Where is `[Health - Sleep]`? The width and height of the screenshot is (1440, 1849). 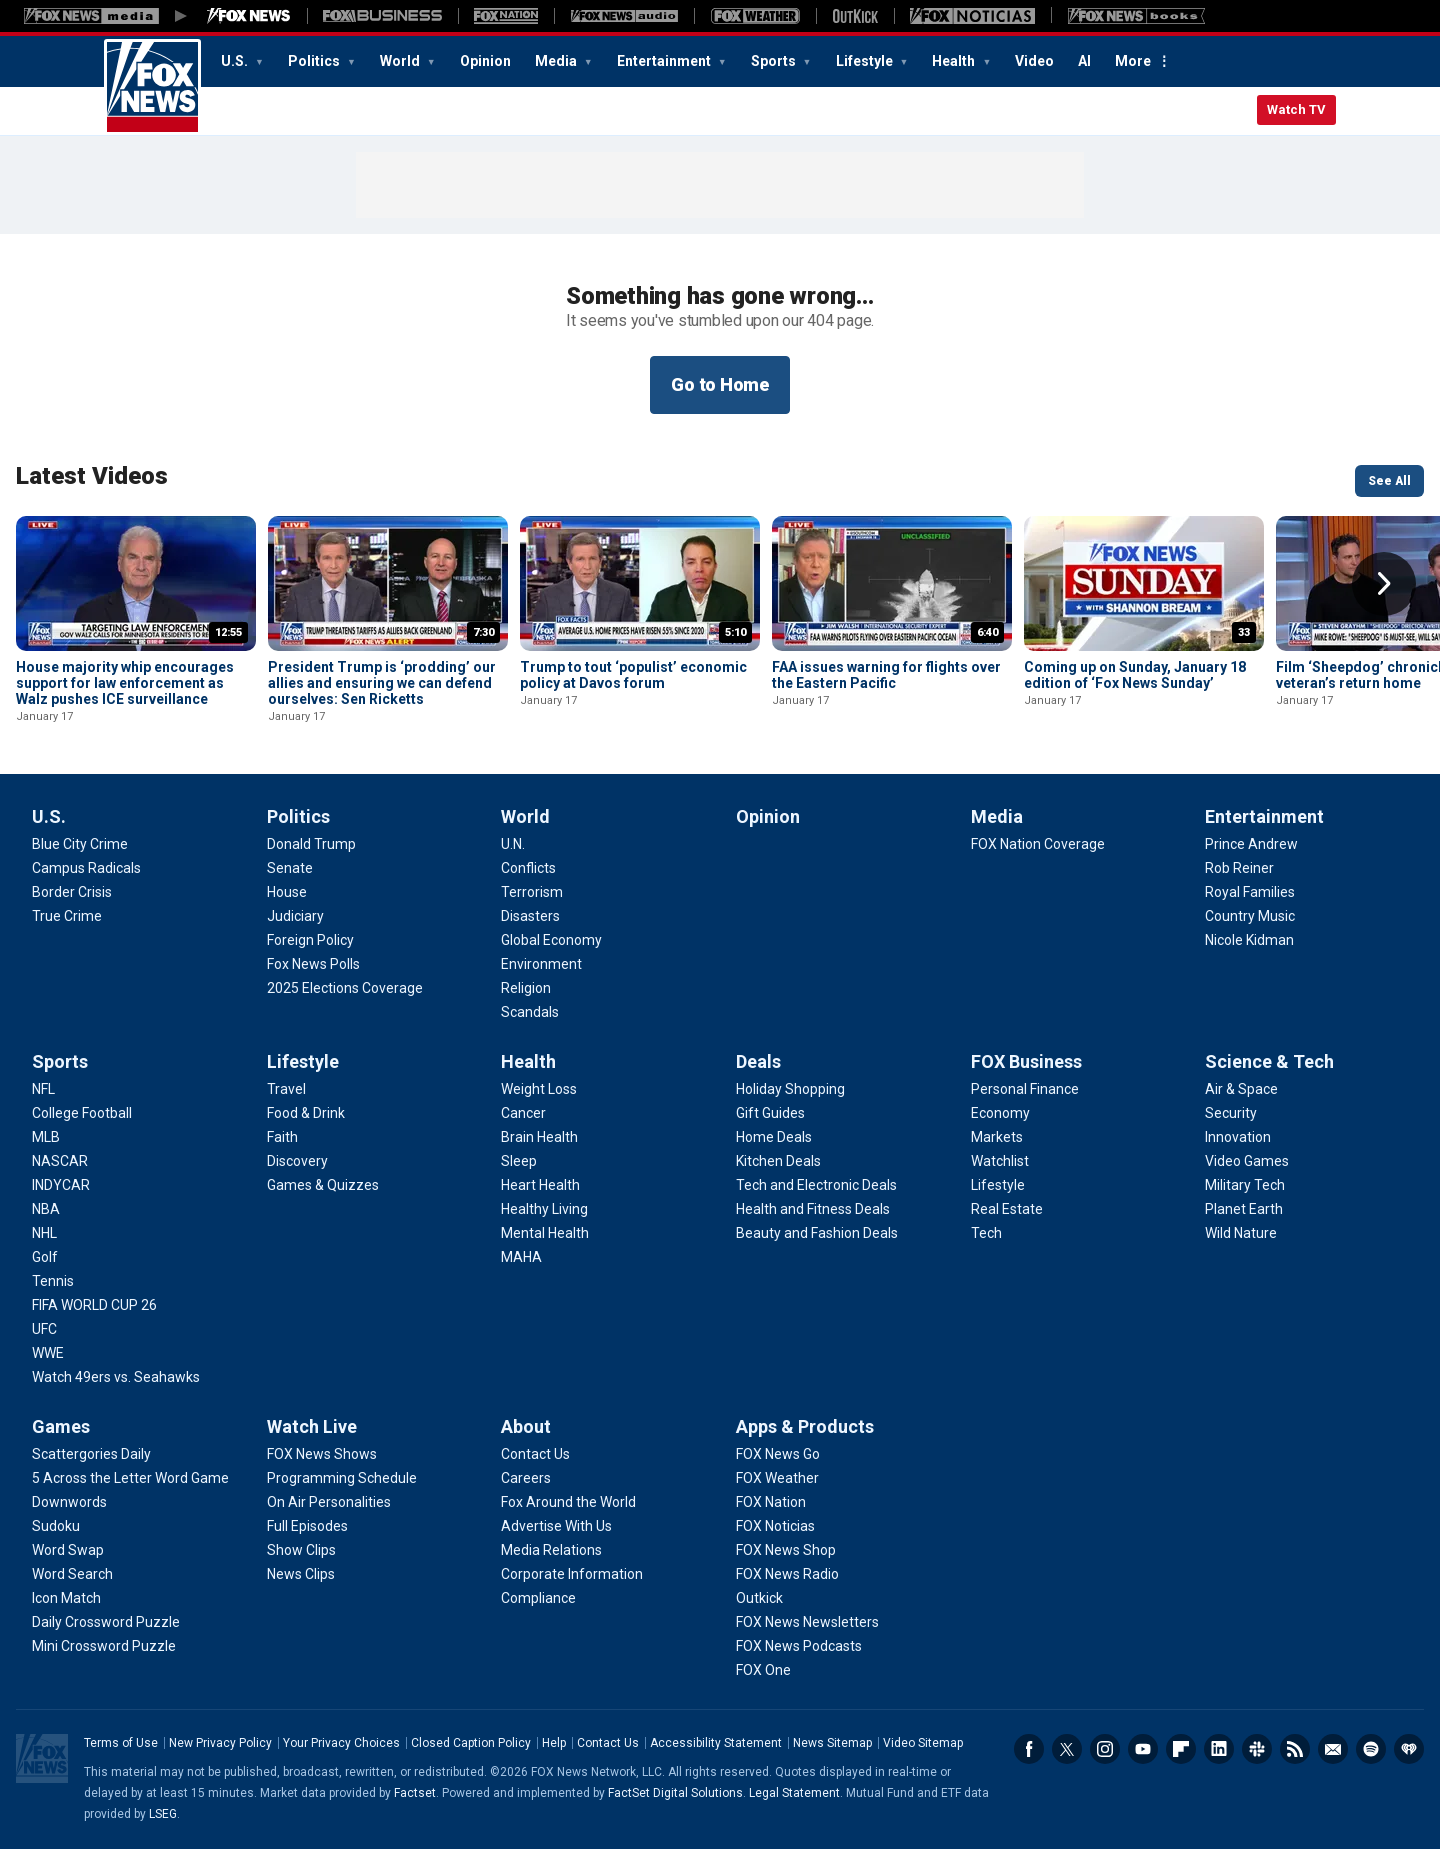 [Health - Sleep] is located at coordinates (519, 1161).